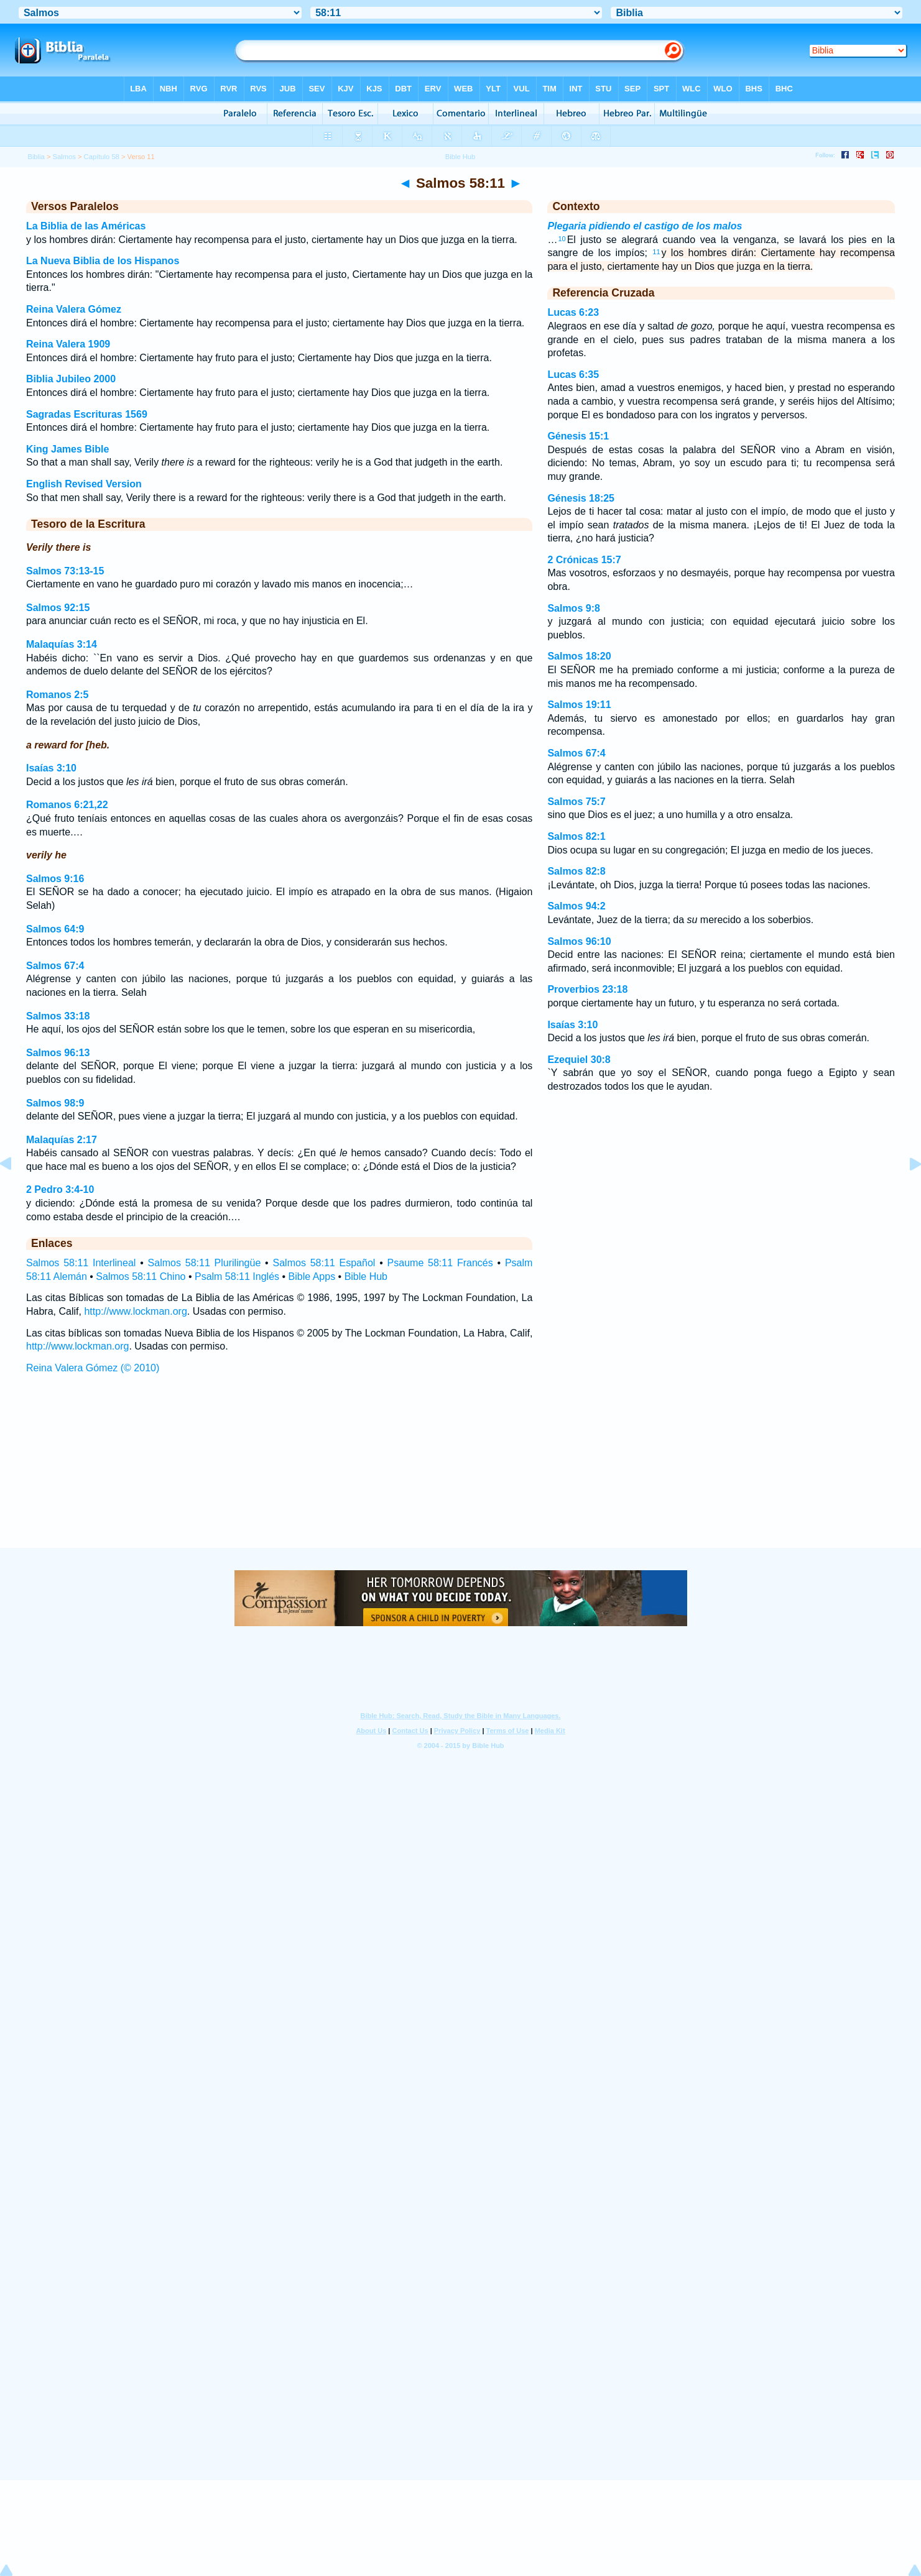 This screenshot has height=2576, width=921. Describe the element at coordinates (60, 1189) in the screenshot. I see `2 Pedro 3:4-10` at that location.